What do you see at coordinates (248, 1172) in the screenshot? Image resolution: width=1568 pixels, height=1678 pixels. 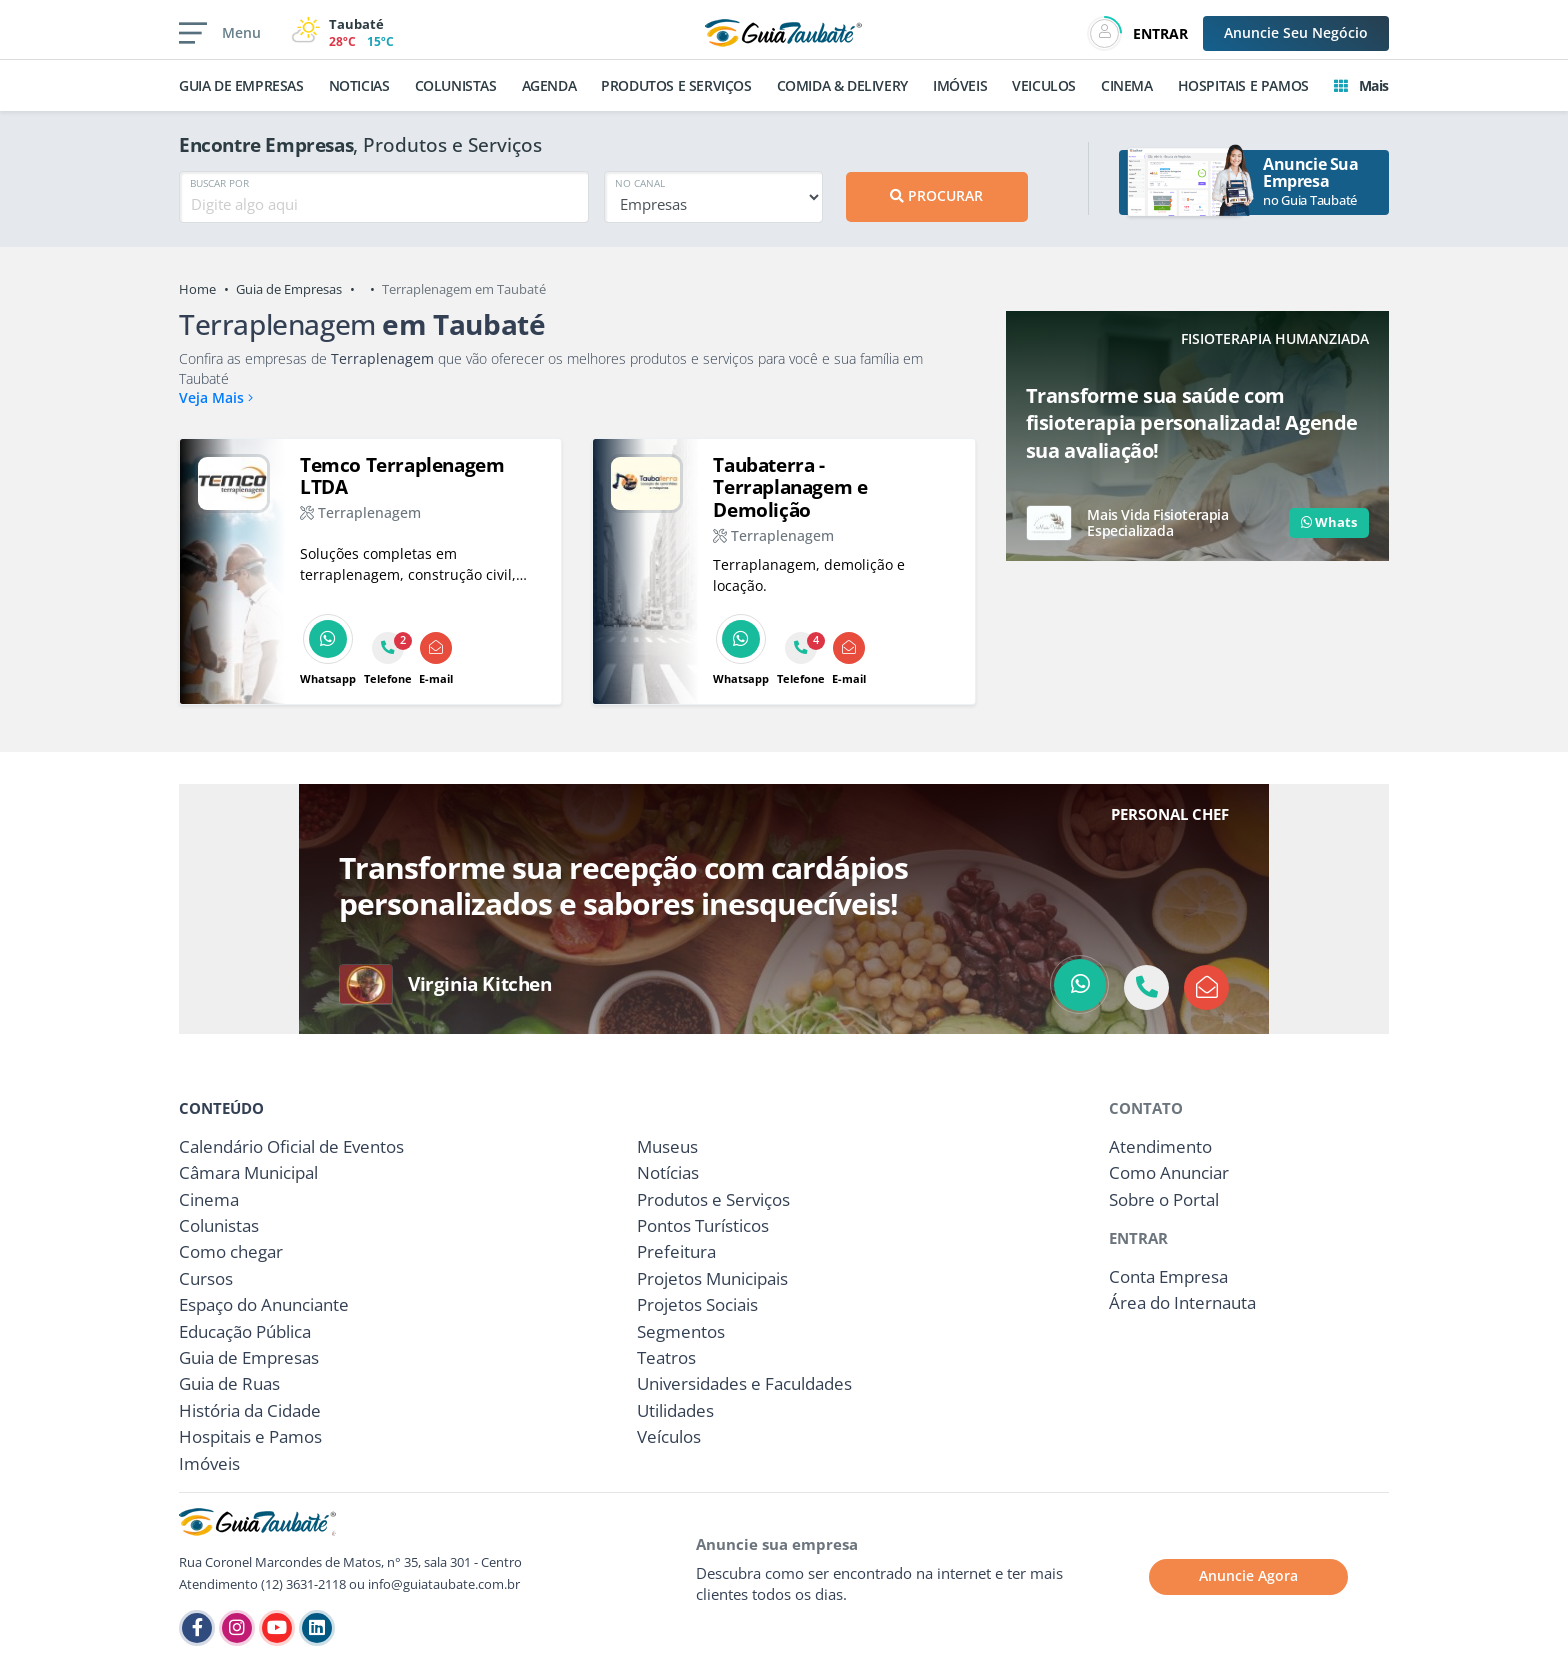 I see `Câmara Municipal` at bounding box center [248, 1172].